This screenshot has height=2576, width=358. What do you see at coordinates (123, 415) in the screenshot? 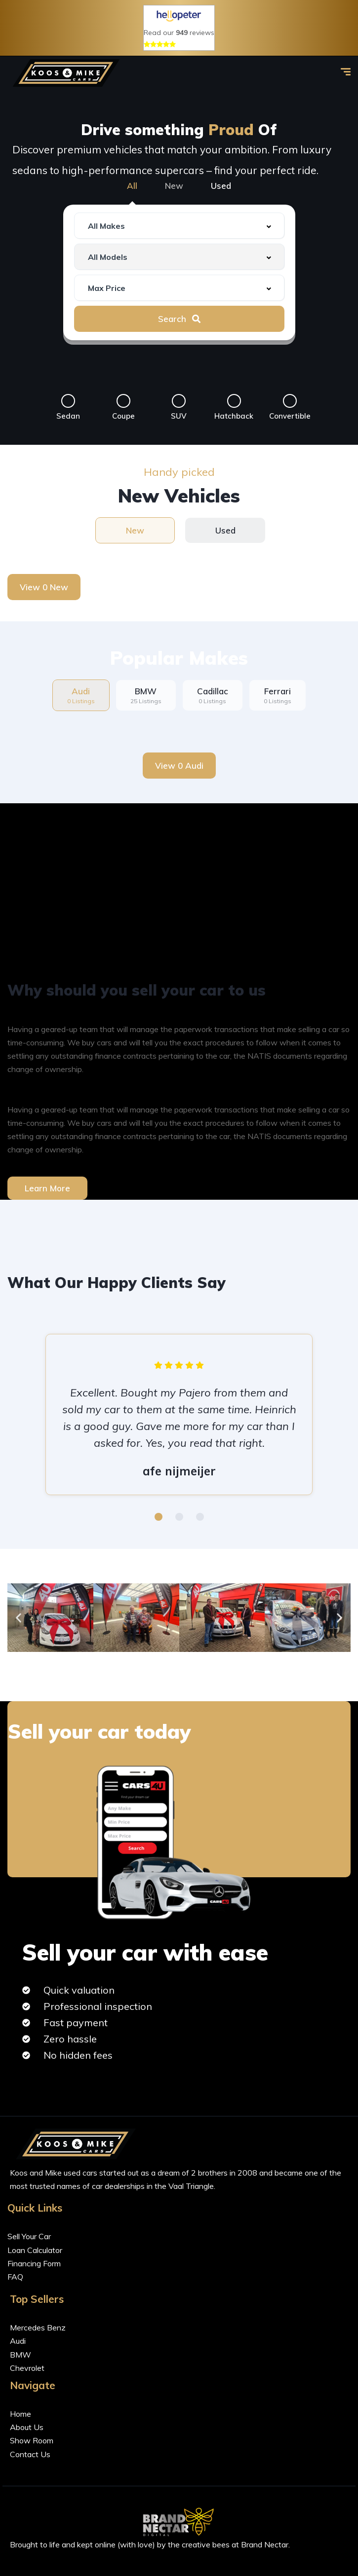
I see `Coupe` at bounding box center [123, 415].